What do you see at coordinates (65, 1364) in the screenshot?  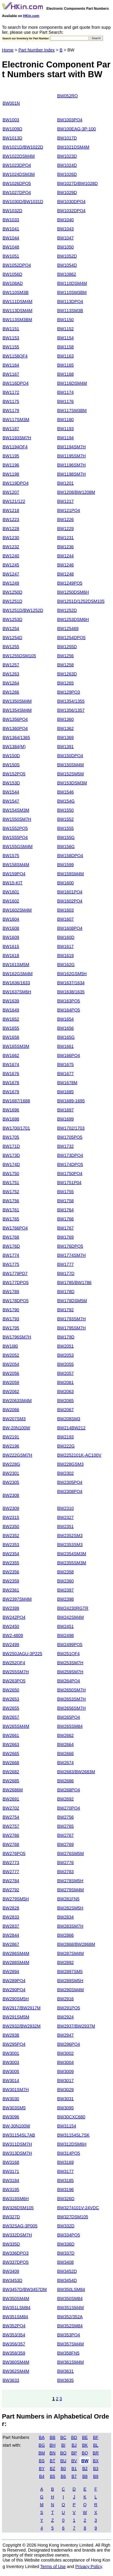 I see `BW2055` at bounding box center [65, 1364].